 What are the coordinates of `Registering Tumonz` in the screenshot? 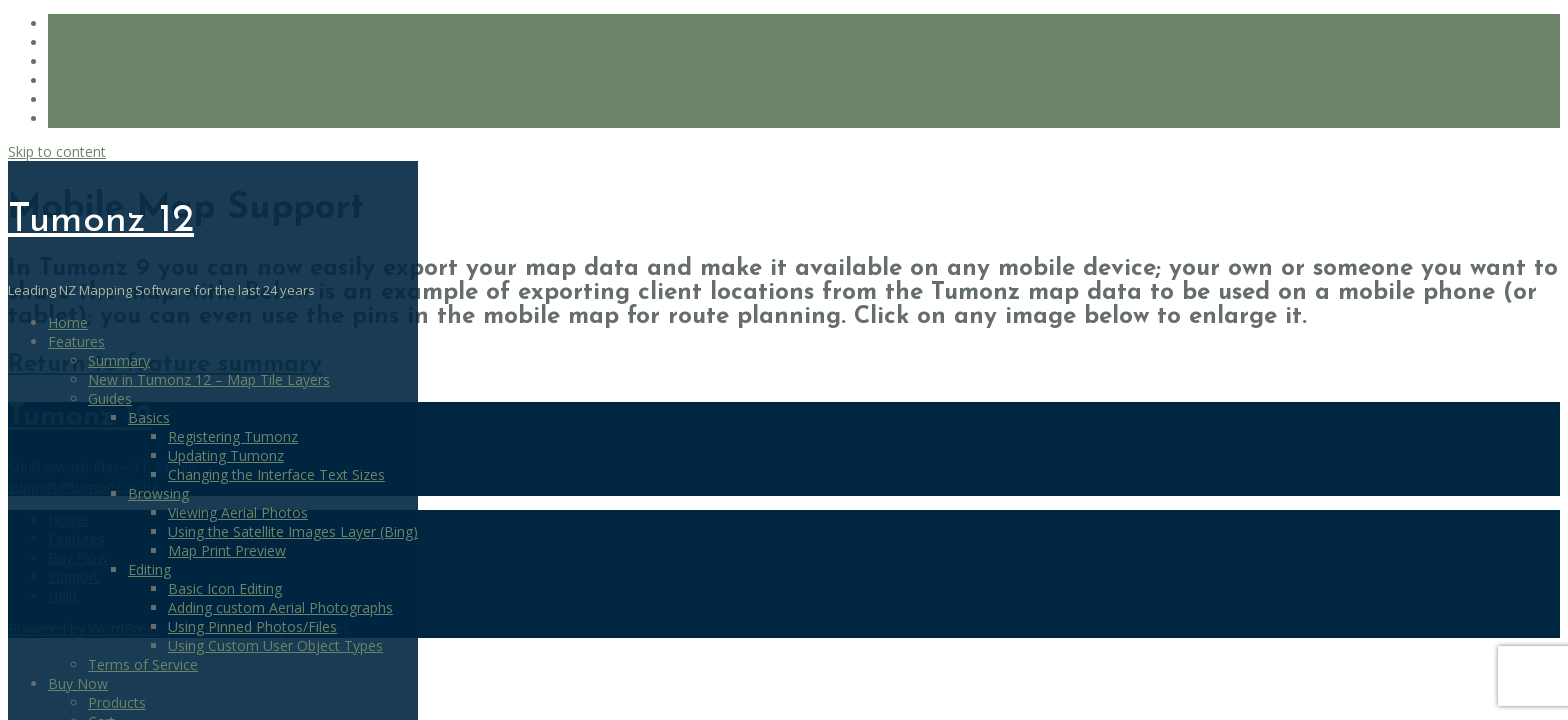 It's located at (233, 436).